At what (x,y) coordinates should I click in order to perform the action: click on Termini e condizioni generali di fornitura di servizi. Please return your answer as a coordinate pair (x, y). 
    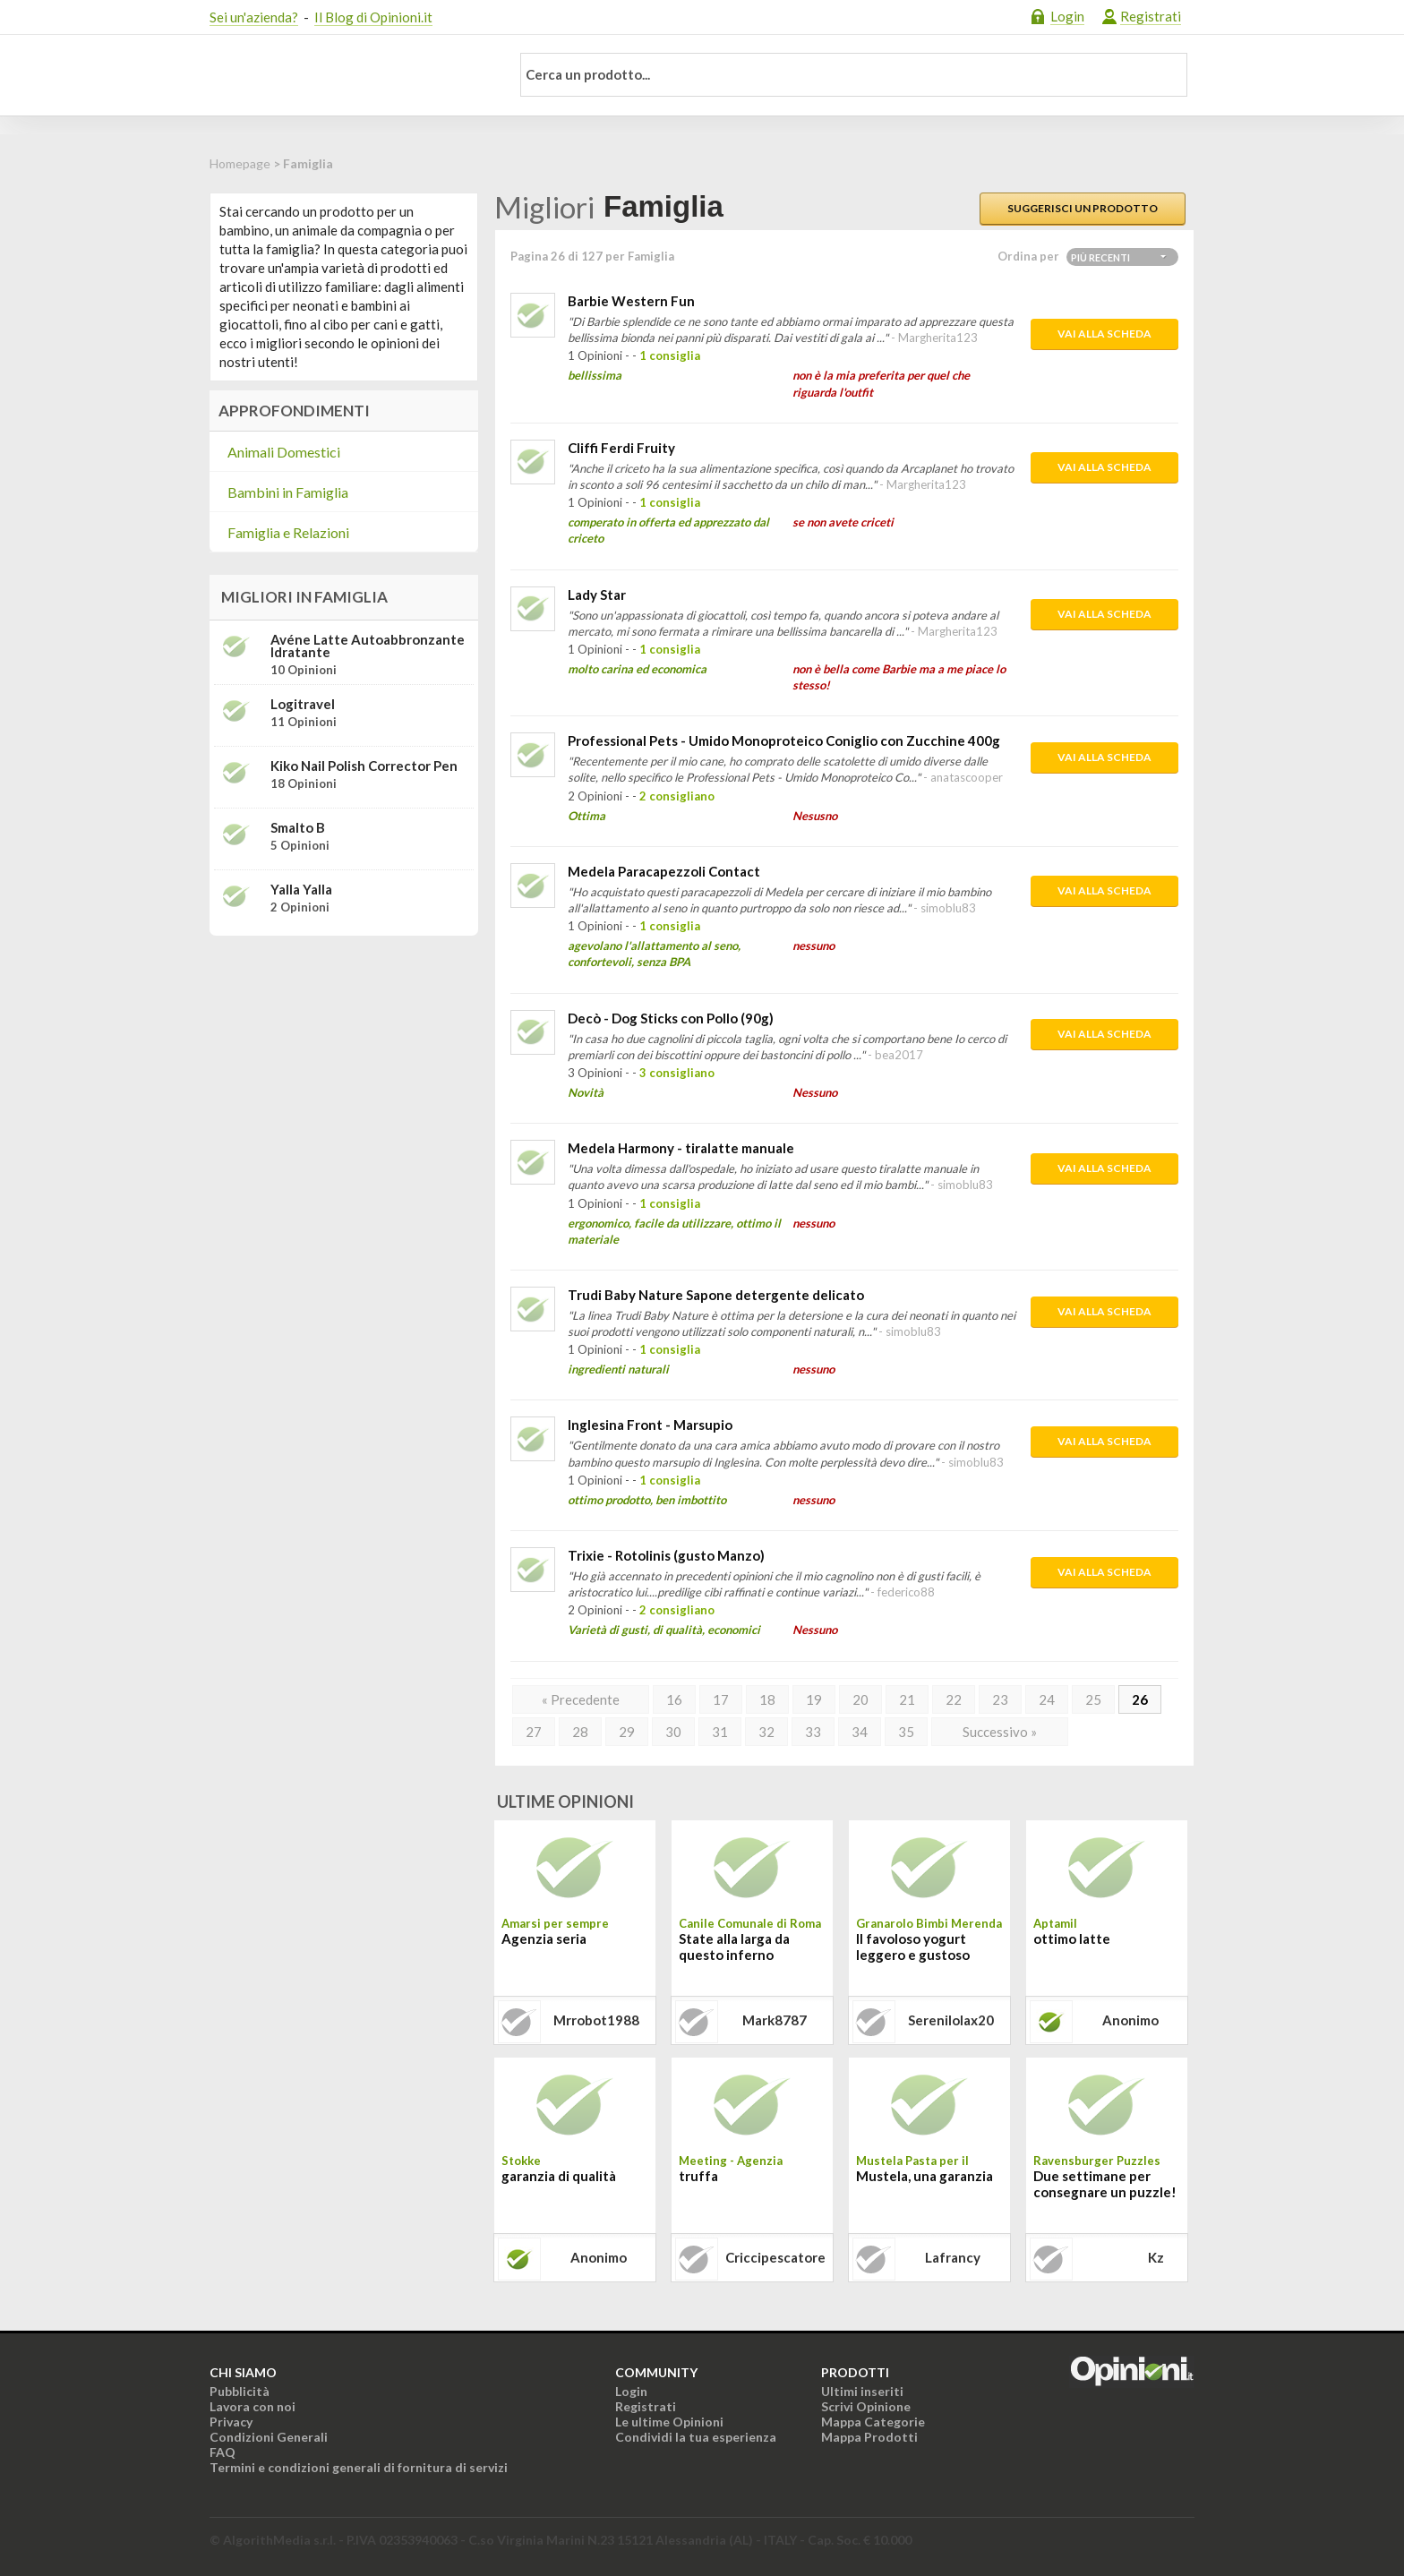
    Looking at the image, I should click on (359, 2467).